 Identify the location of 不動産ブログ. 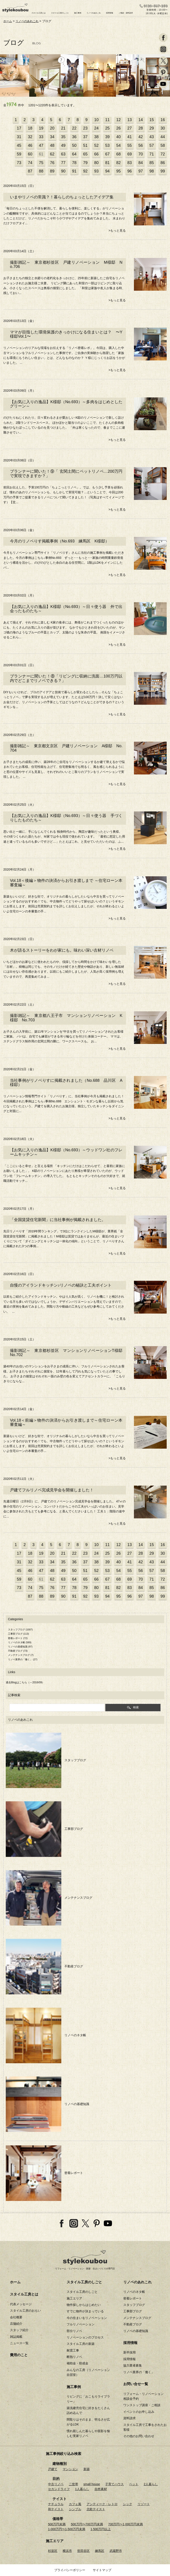
(44, 1966).